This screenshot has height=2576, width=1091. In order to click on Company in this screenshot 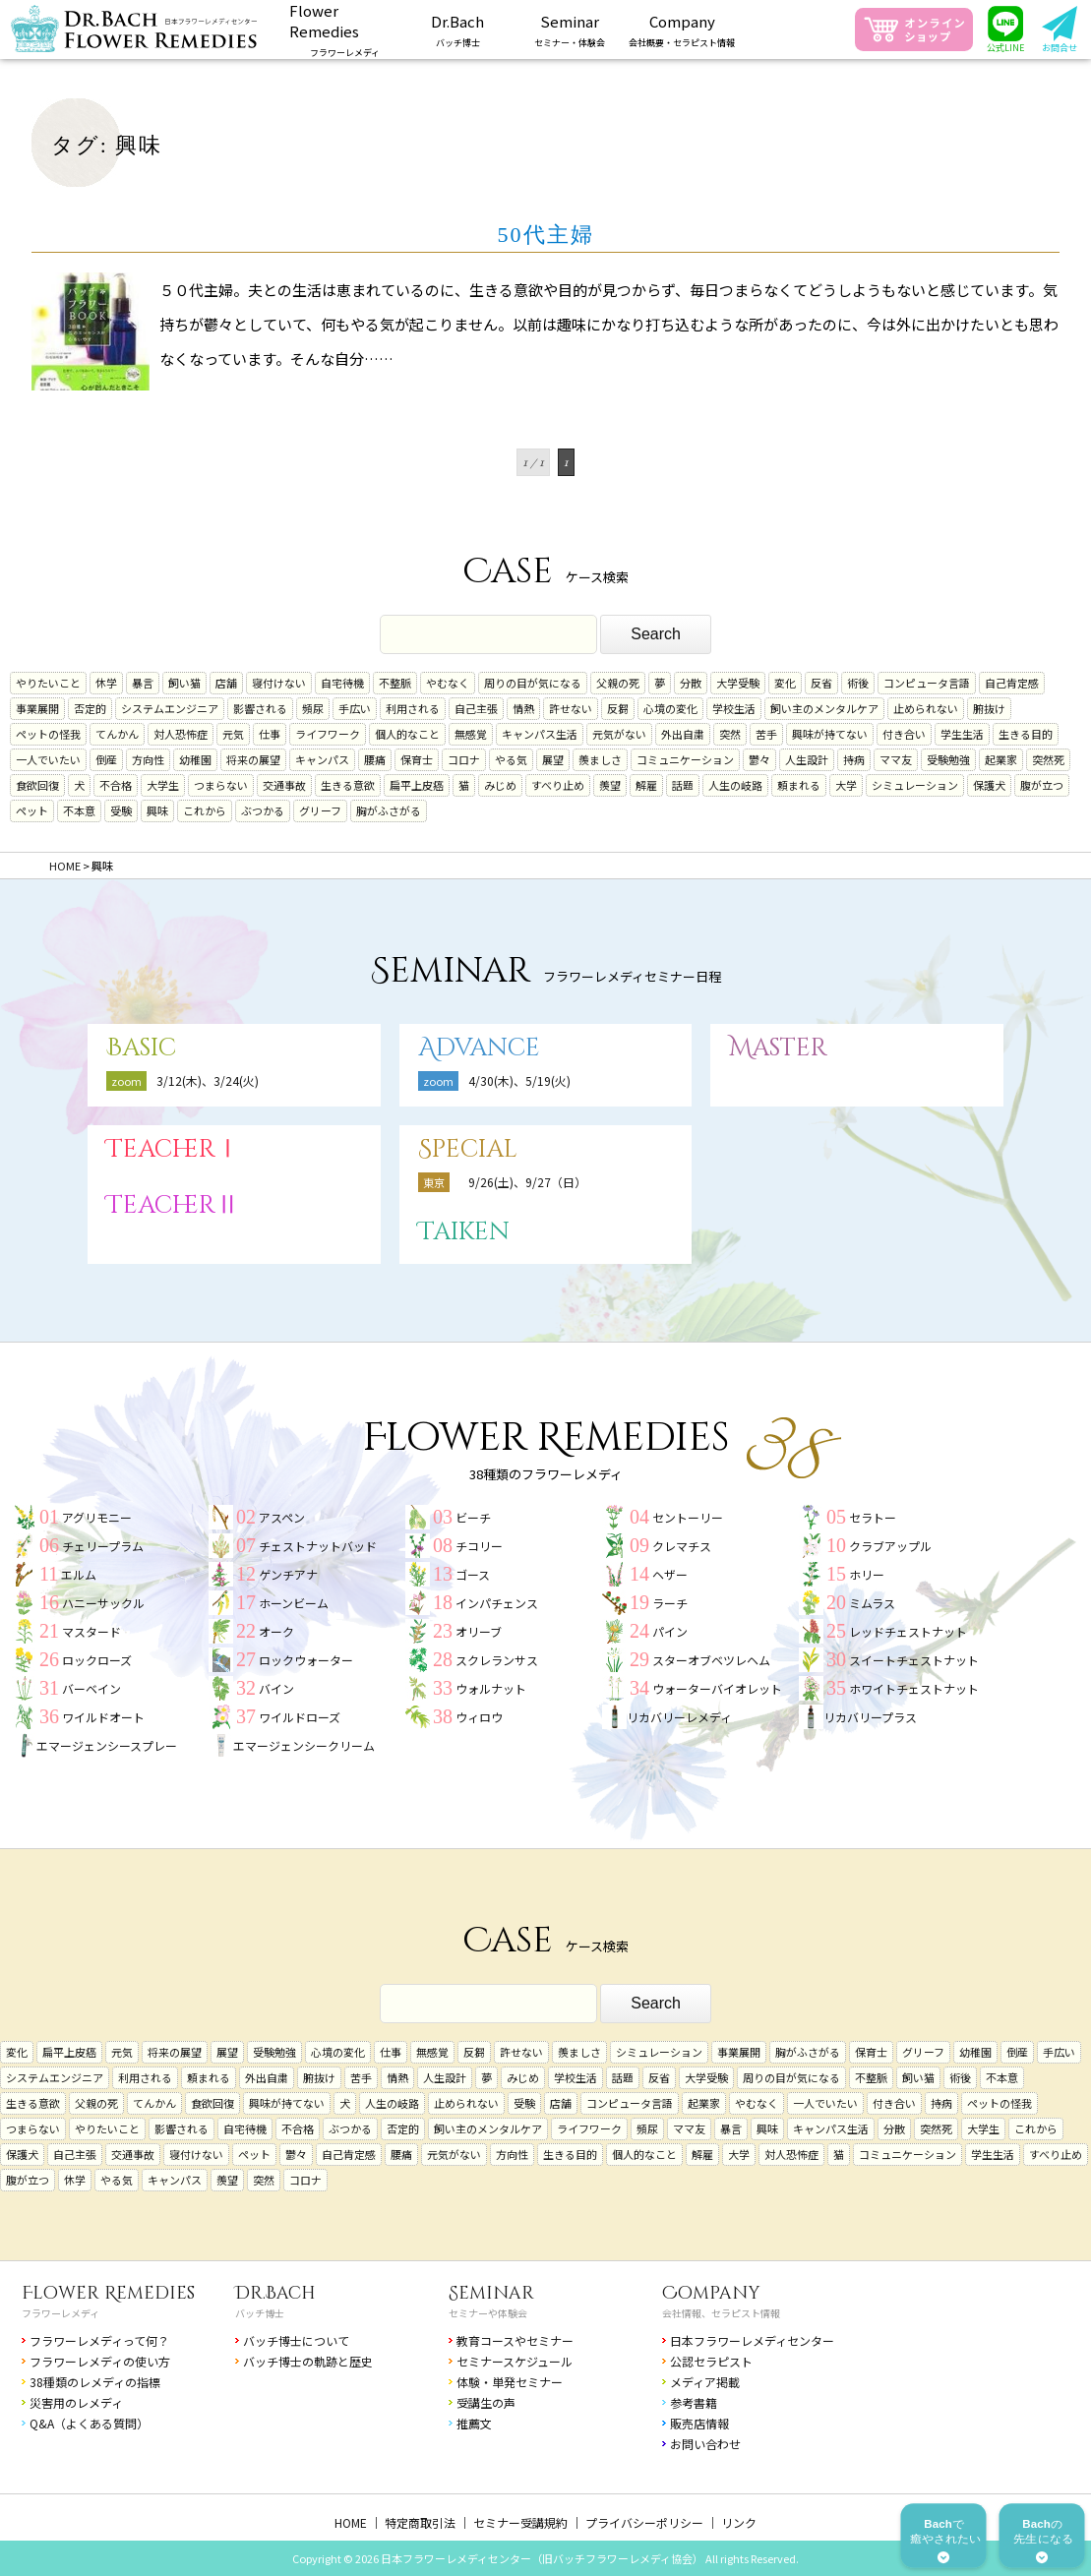, I will do `click(711, 2293)`.